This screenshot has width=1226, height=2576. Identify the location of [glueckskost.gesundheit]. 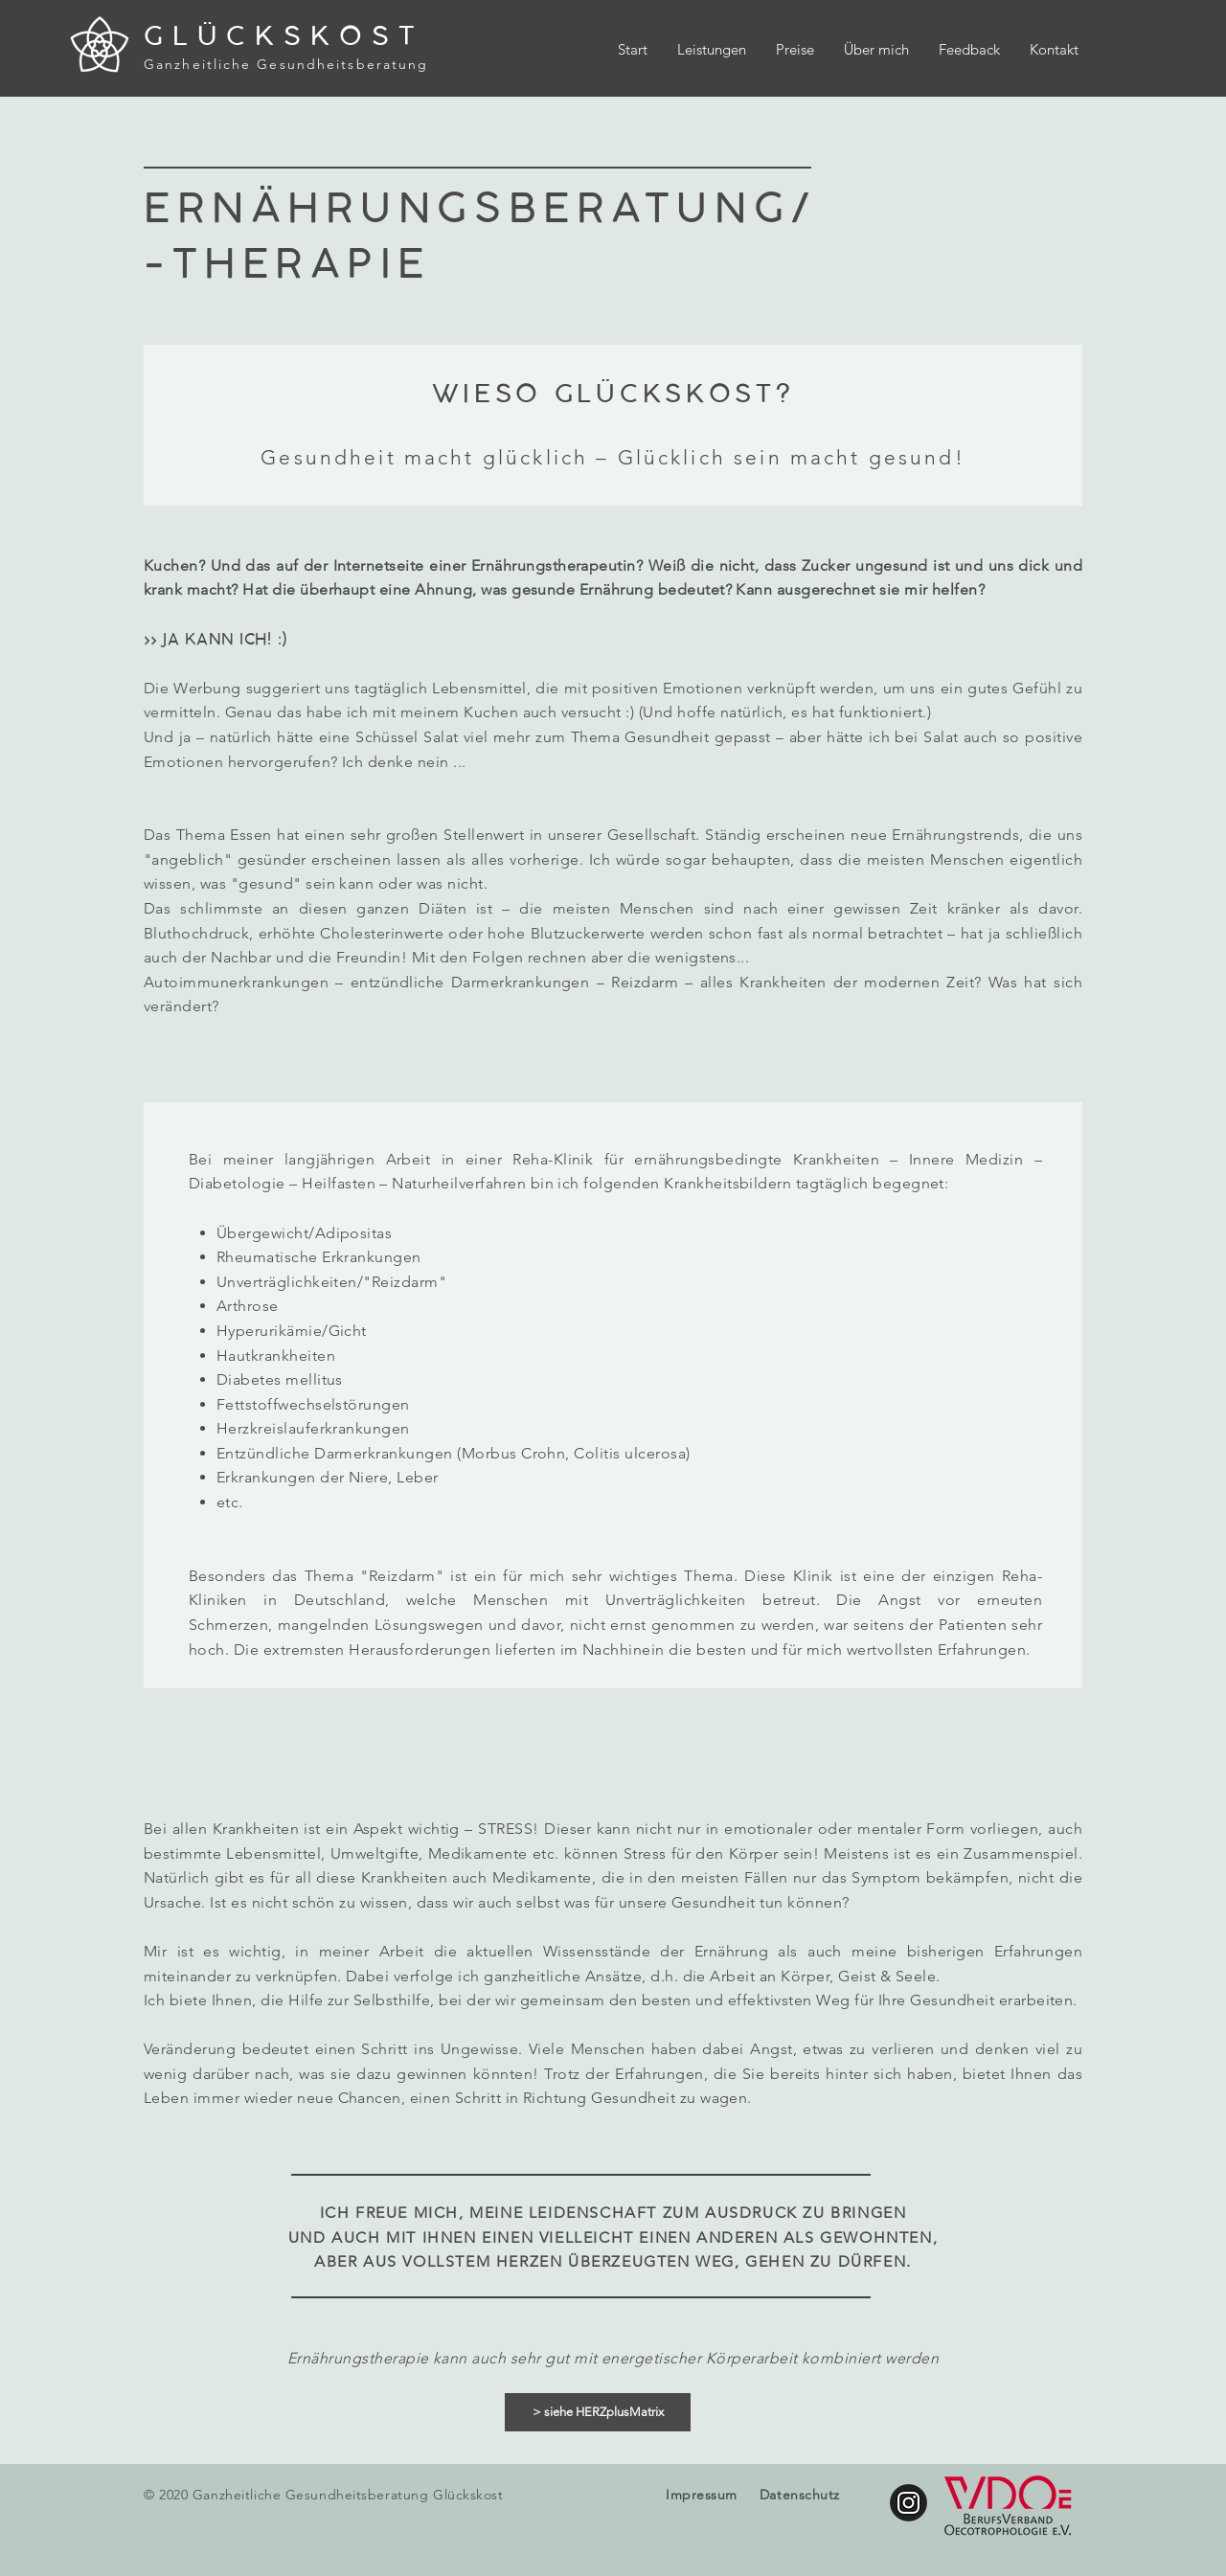
(908, 2502).